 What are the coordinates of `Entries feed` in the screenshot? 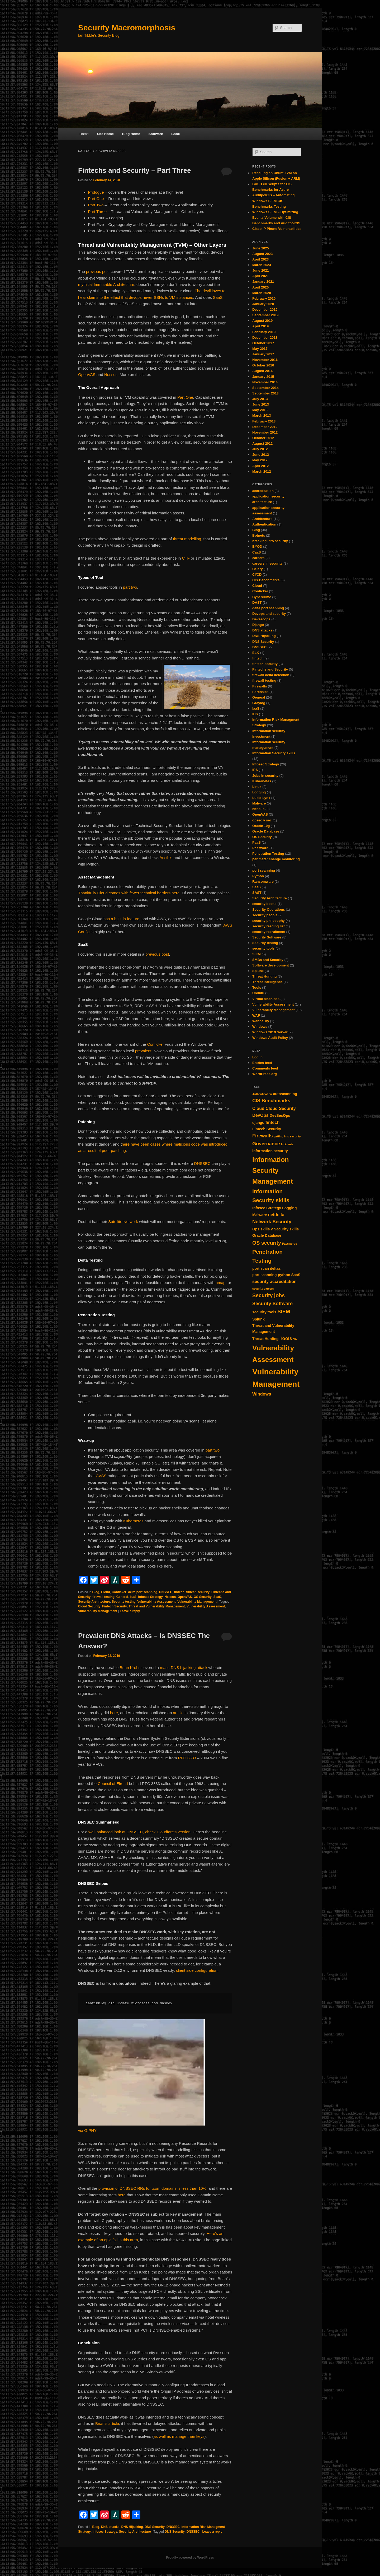 It's located at (262, 1063).